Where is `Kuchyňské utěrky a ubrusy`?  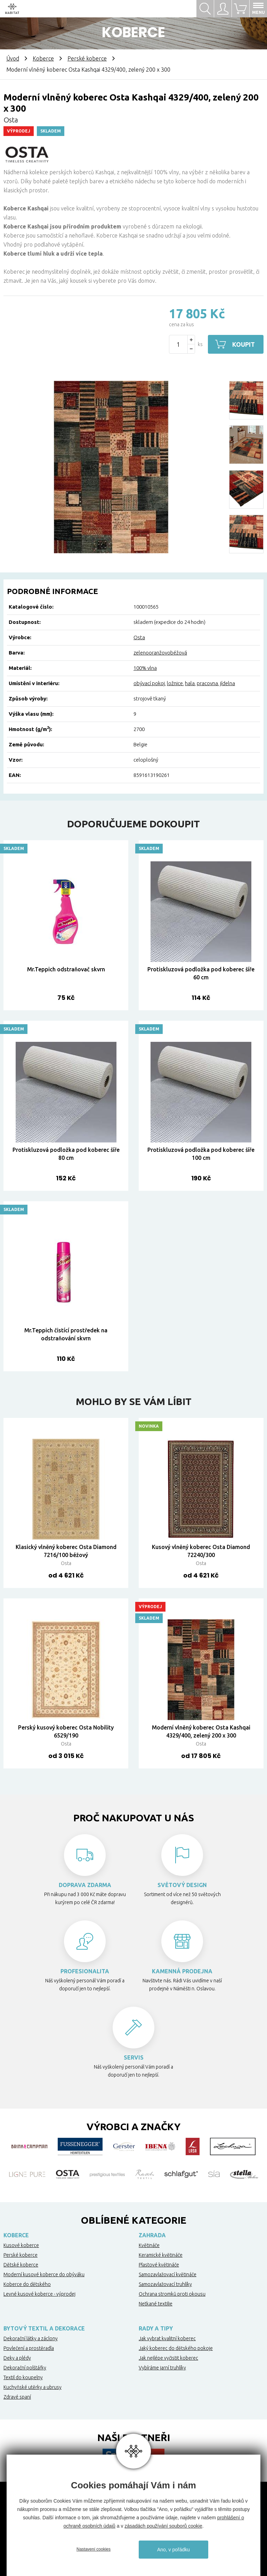 Kuchyňské utěrky a ubrusy is located at coordinates (32, 2387).